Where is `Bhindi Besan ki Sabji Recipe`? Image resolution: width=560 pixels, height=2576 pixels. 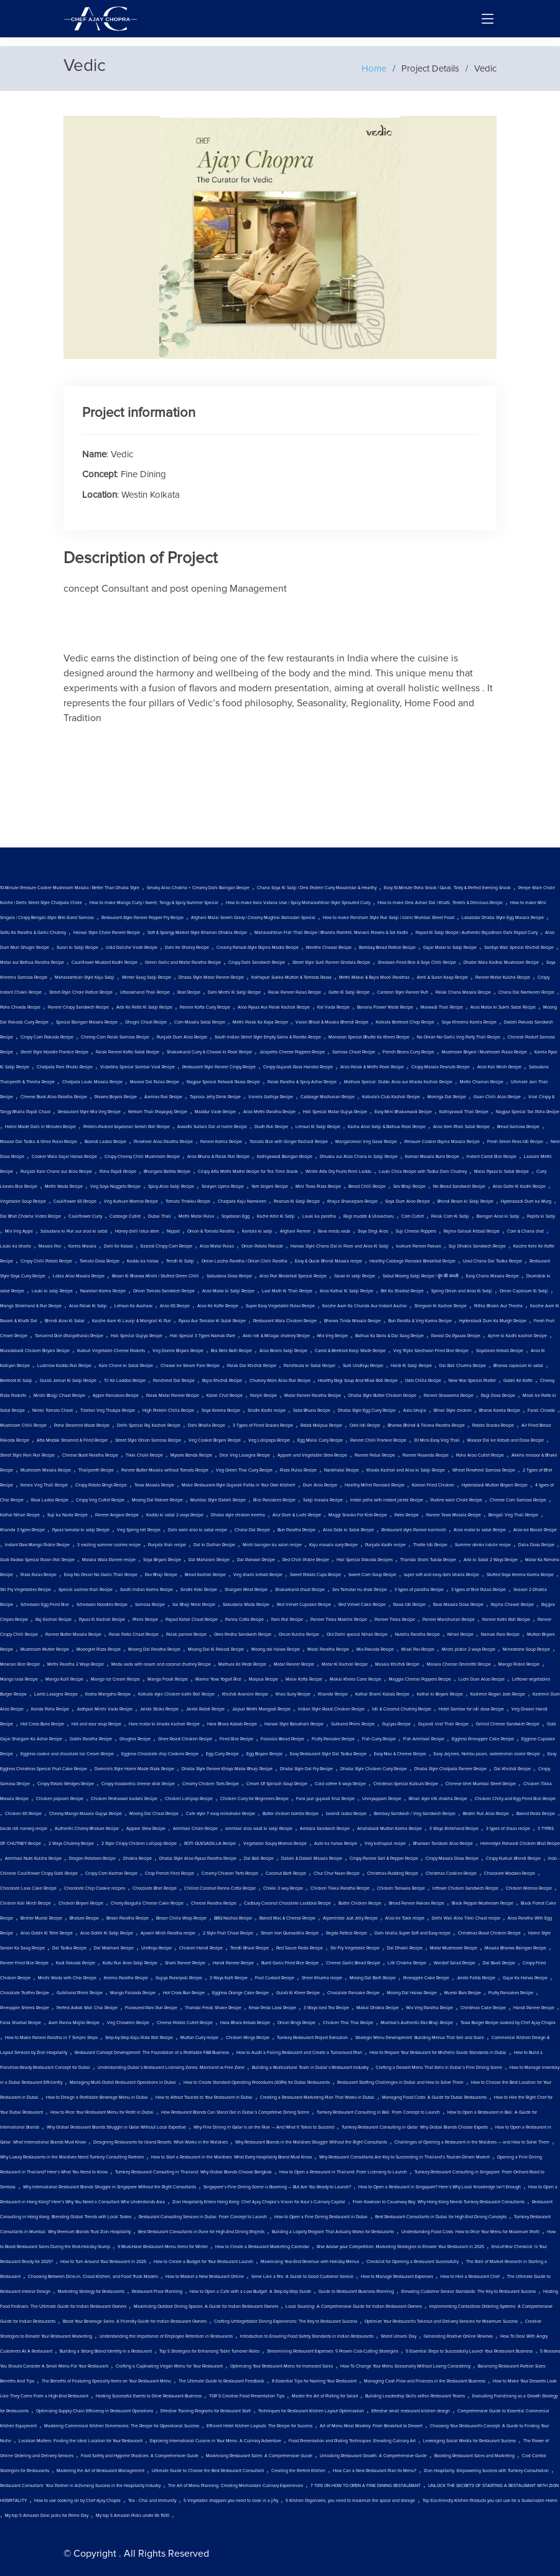
Bhindi Besan ki Sabji Recipe is located at coordinates (465, 1201).